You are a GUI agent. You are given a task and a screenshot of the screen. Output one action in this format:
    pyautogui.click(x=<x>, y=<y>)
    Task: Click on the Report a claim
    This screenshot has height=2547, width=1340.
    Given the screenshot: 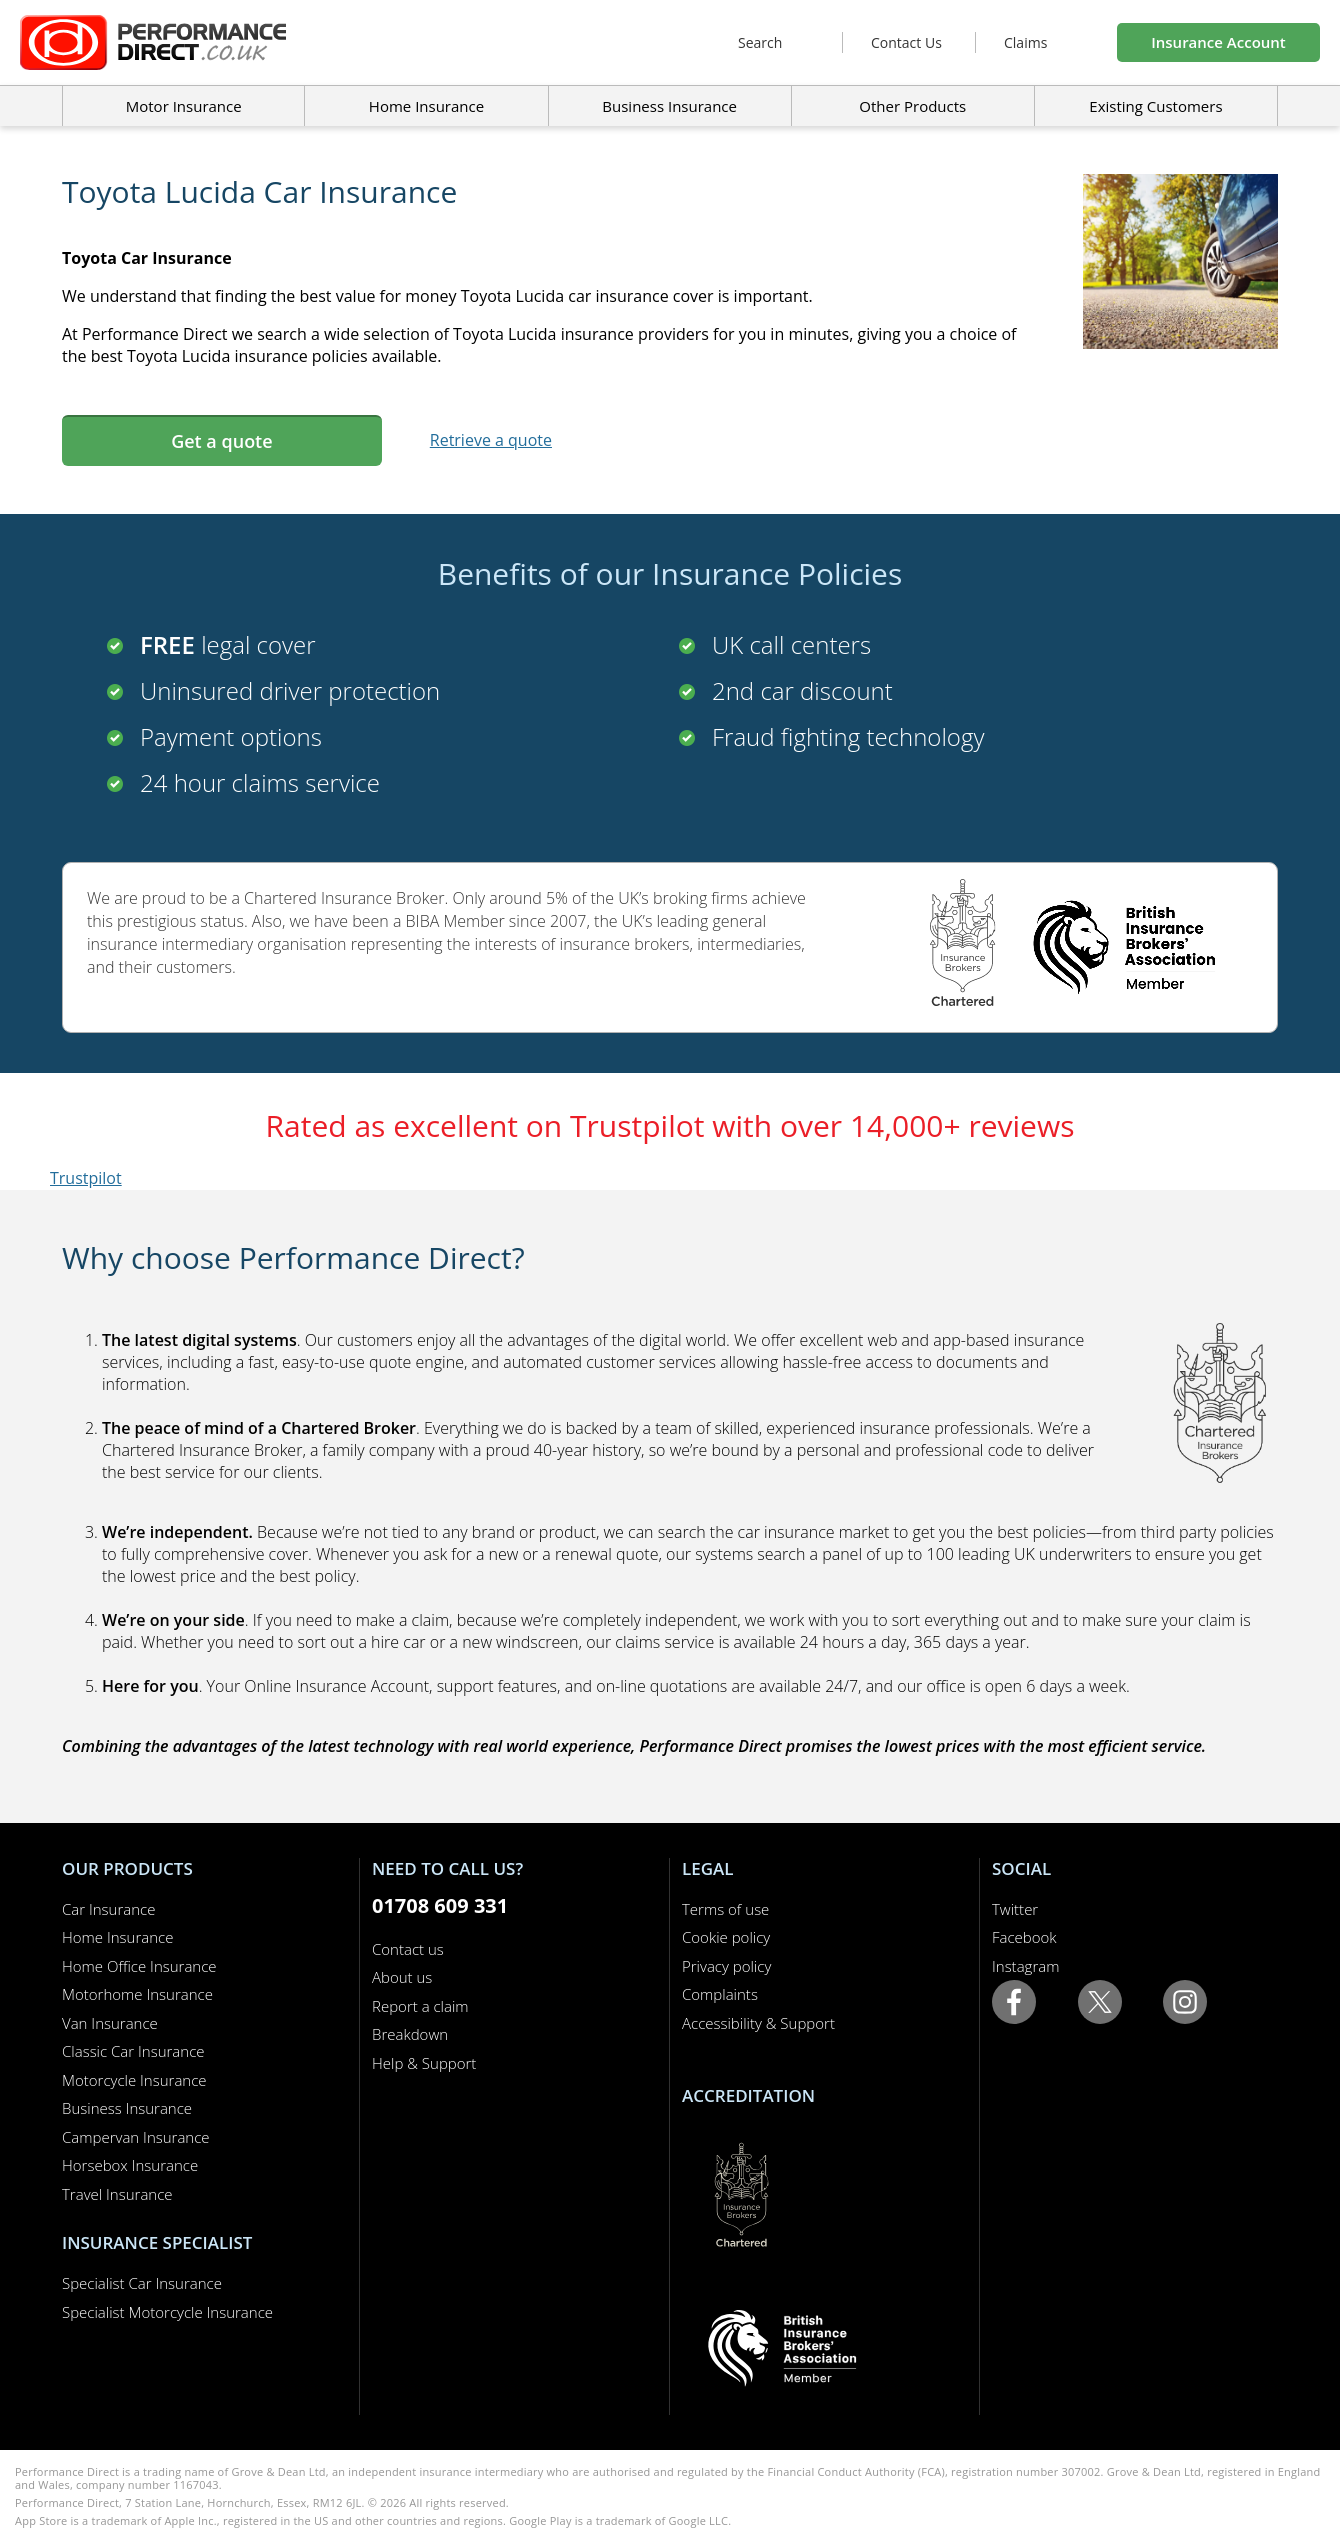 What is the action you would take?
    pyautogui.click(x=420, y=2006)
    